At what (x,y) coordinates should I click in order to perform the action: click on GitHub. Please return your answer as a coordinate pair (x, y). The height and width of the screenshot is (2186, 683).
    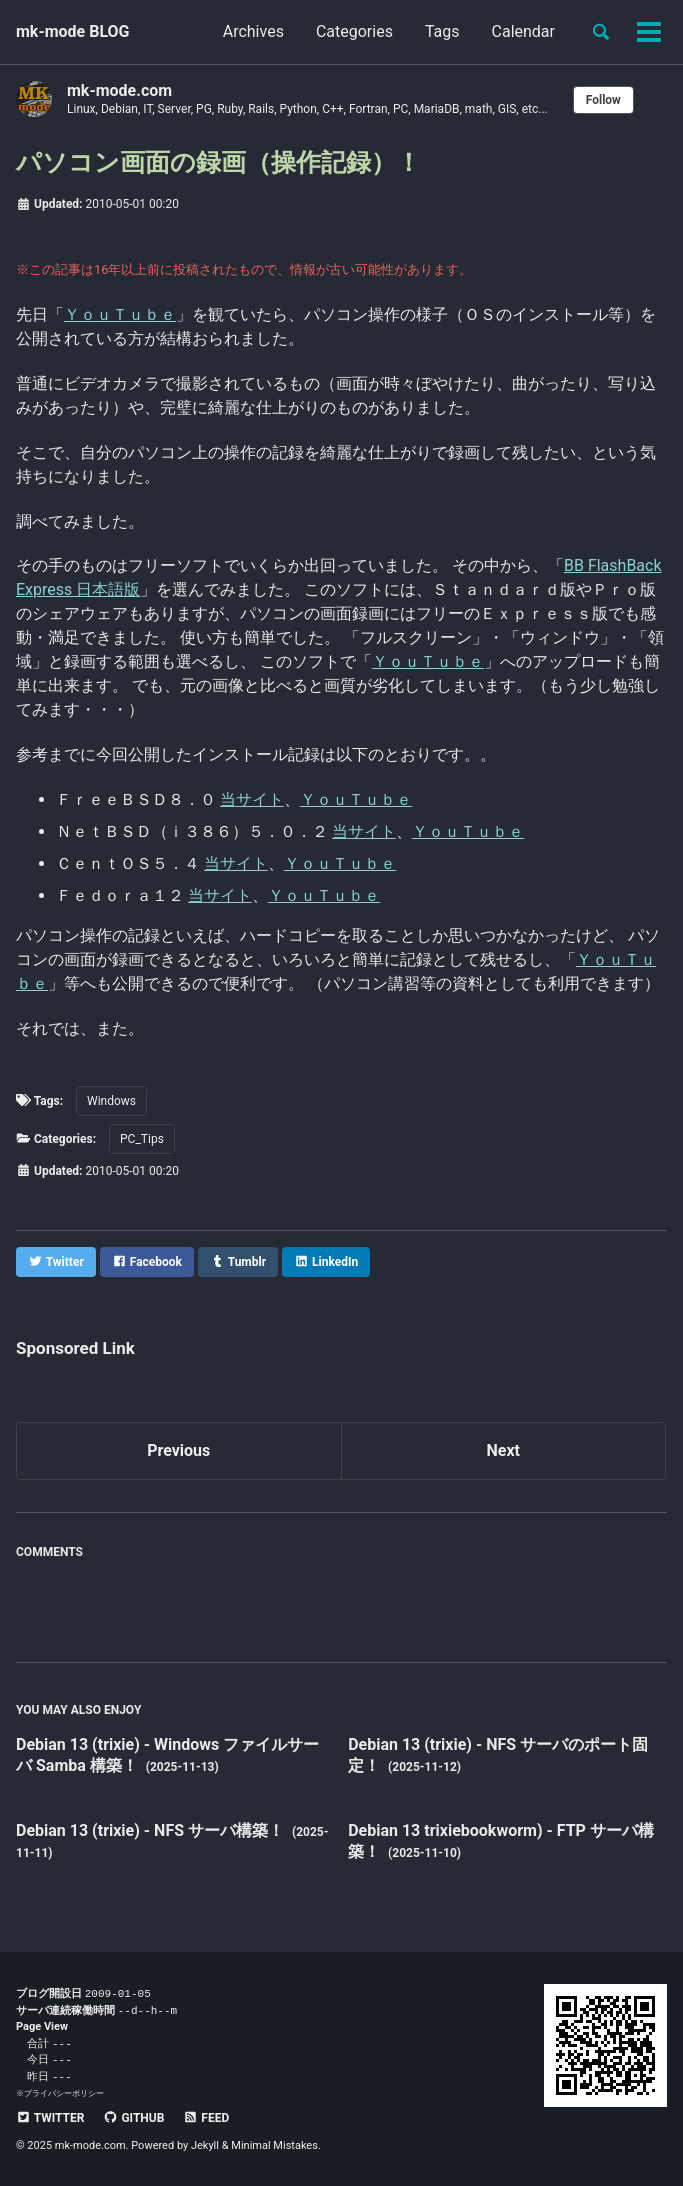
    Looking at the image, I should click on (133, 2118).